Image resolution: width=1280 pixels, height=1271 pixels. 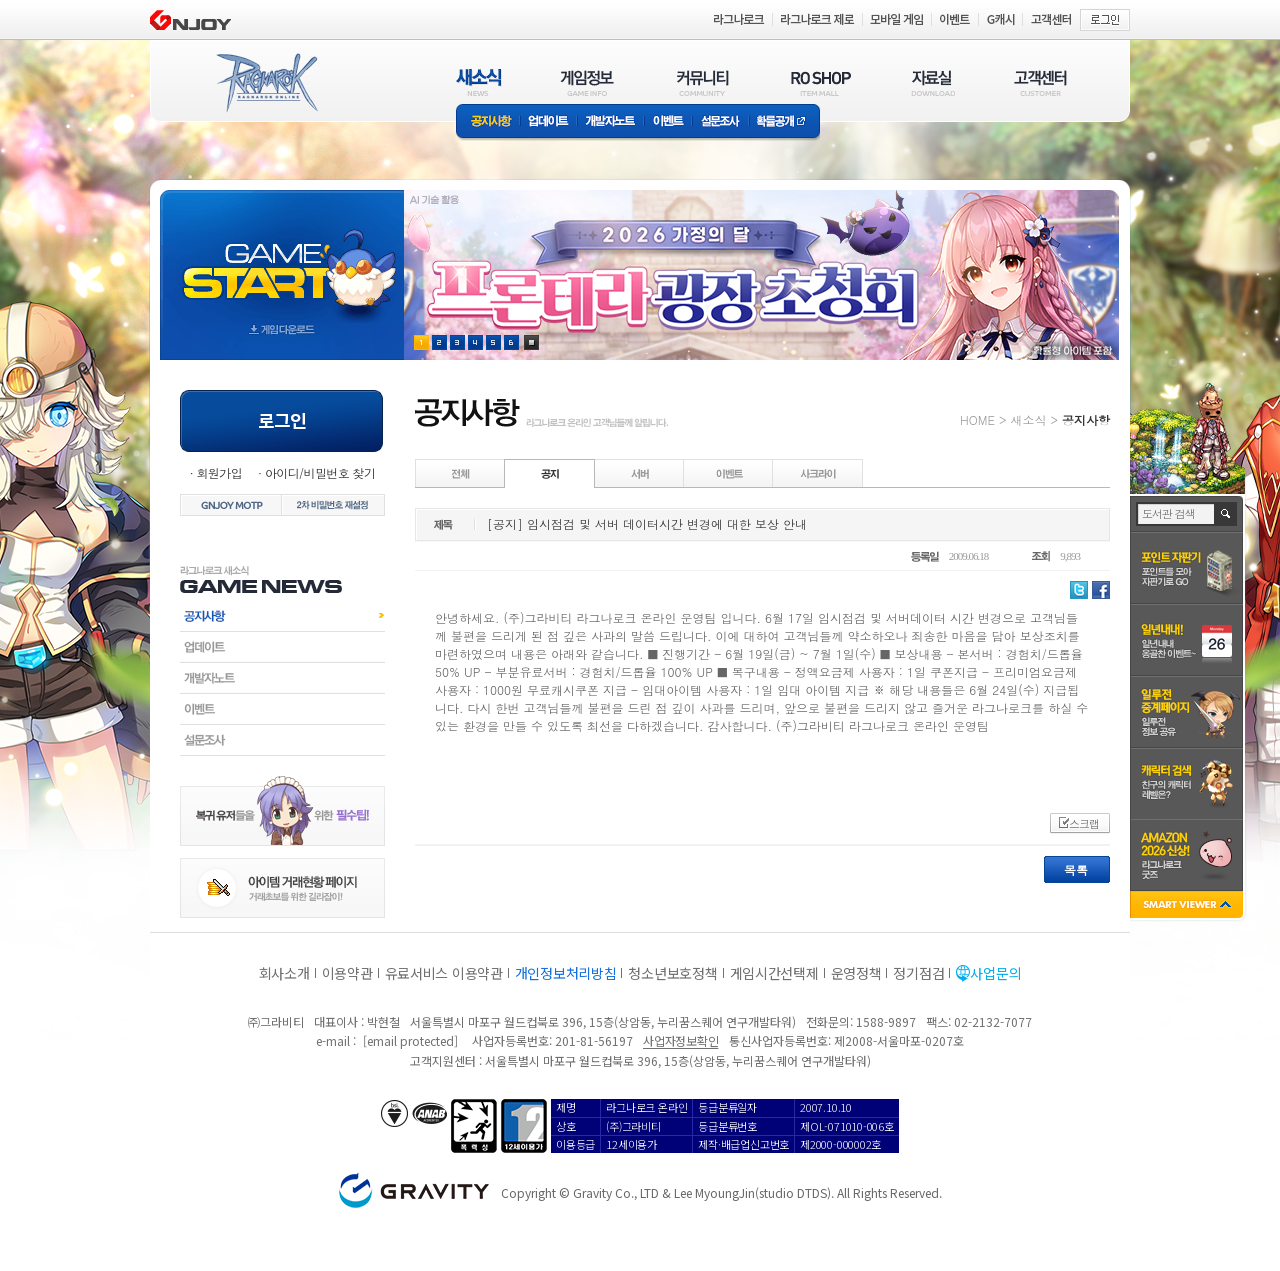 I want to click on gameStart, so click(x=282, y=256).